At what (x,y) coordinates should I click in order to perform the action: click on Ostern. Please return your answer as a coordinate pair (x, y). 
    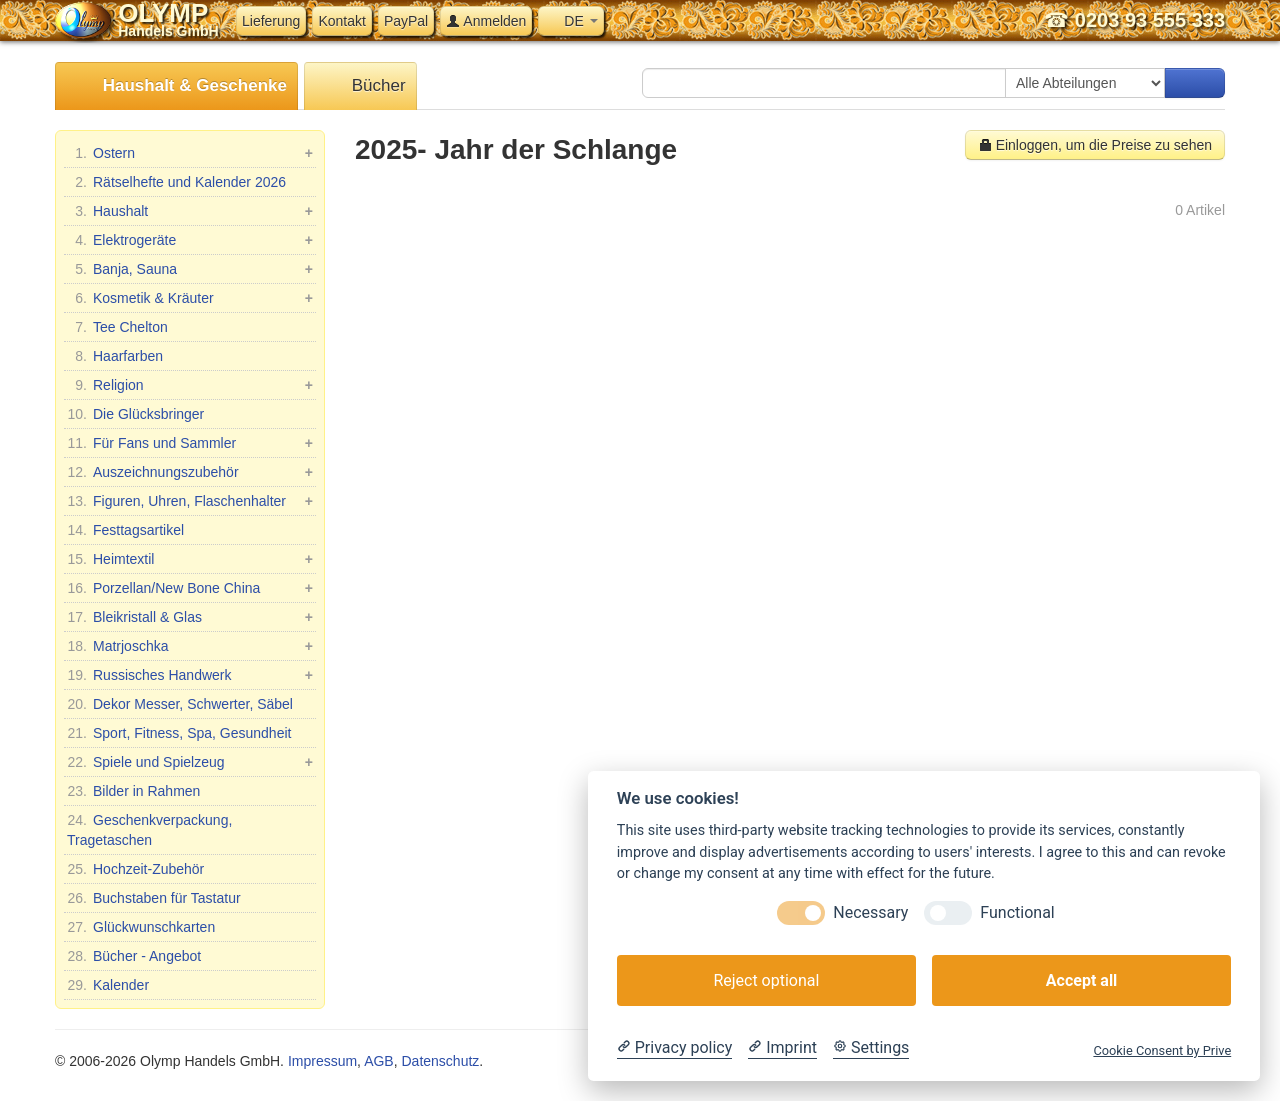
    Looking at the image, I should click on (190, 153).